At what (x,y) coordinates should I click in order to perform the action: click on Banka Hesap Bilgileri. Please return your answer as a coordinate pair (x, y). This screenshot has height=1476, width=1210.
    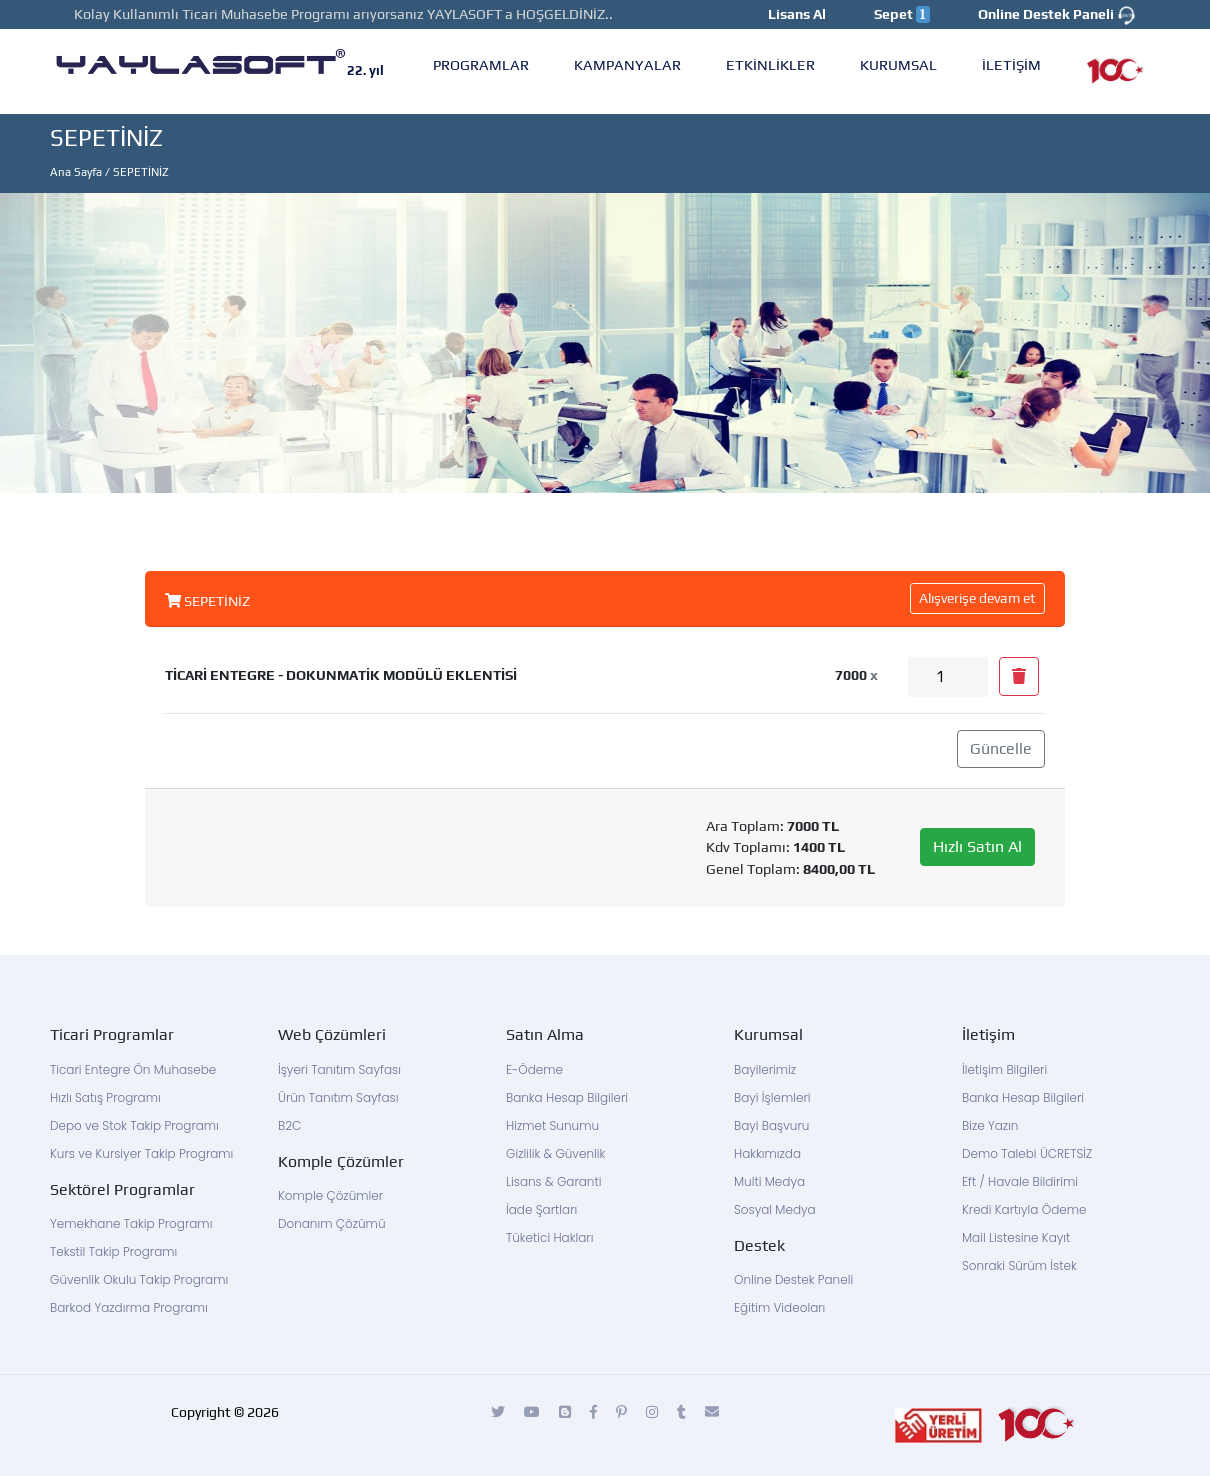
    Looking at the image, I should click on (567, 1097).